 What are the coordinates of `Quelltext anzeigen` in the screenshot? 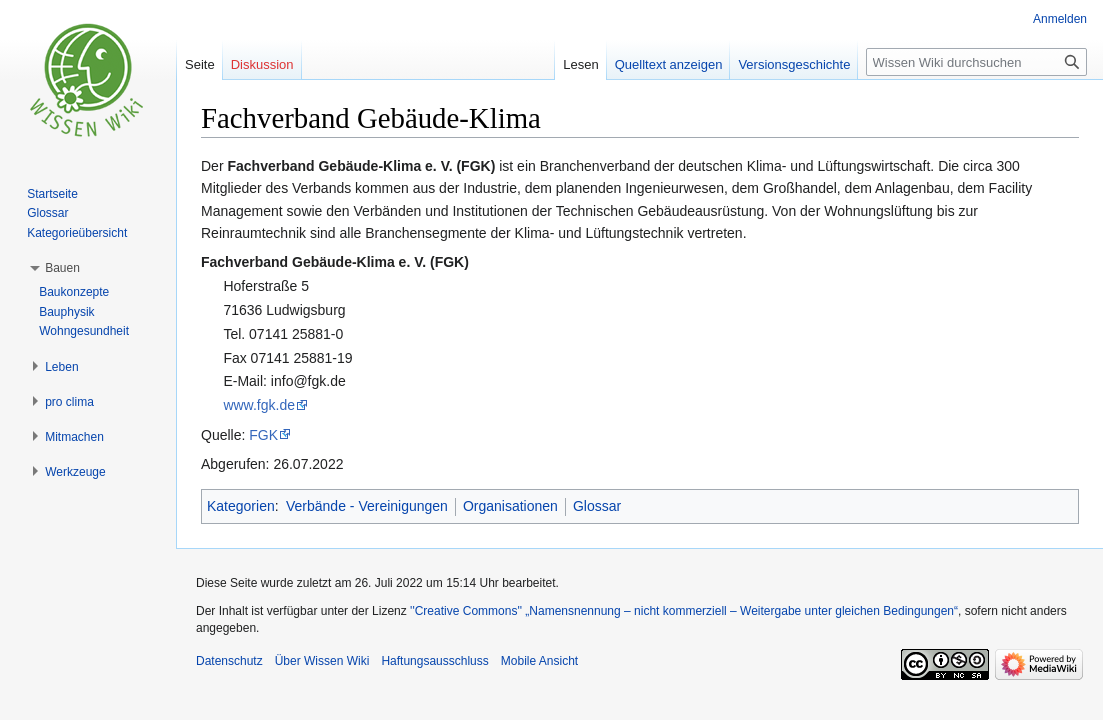 It's located at (669, 64).